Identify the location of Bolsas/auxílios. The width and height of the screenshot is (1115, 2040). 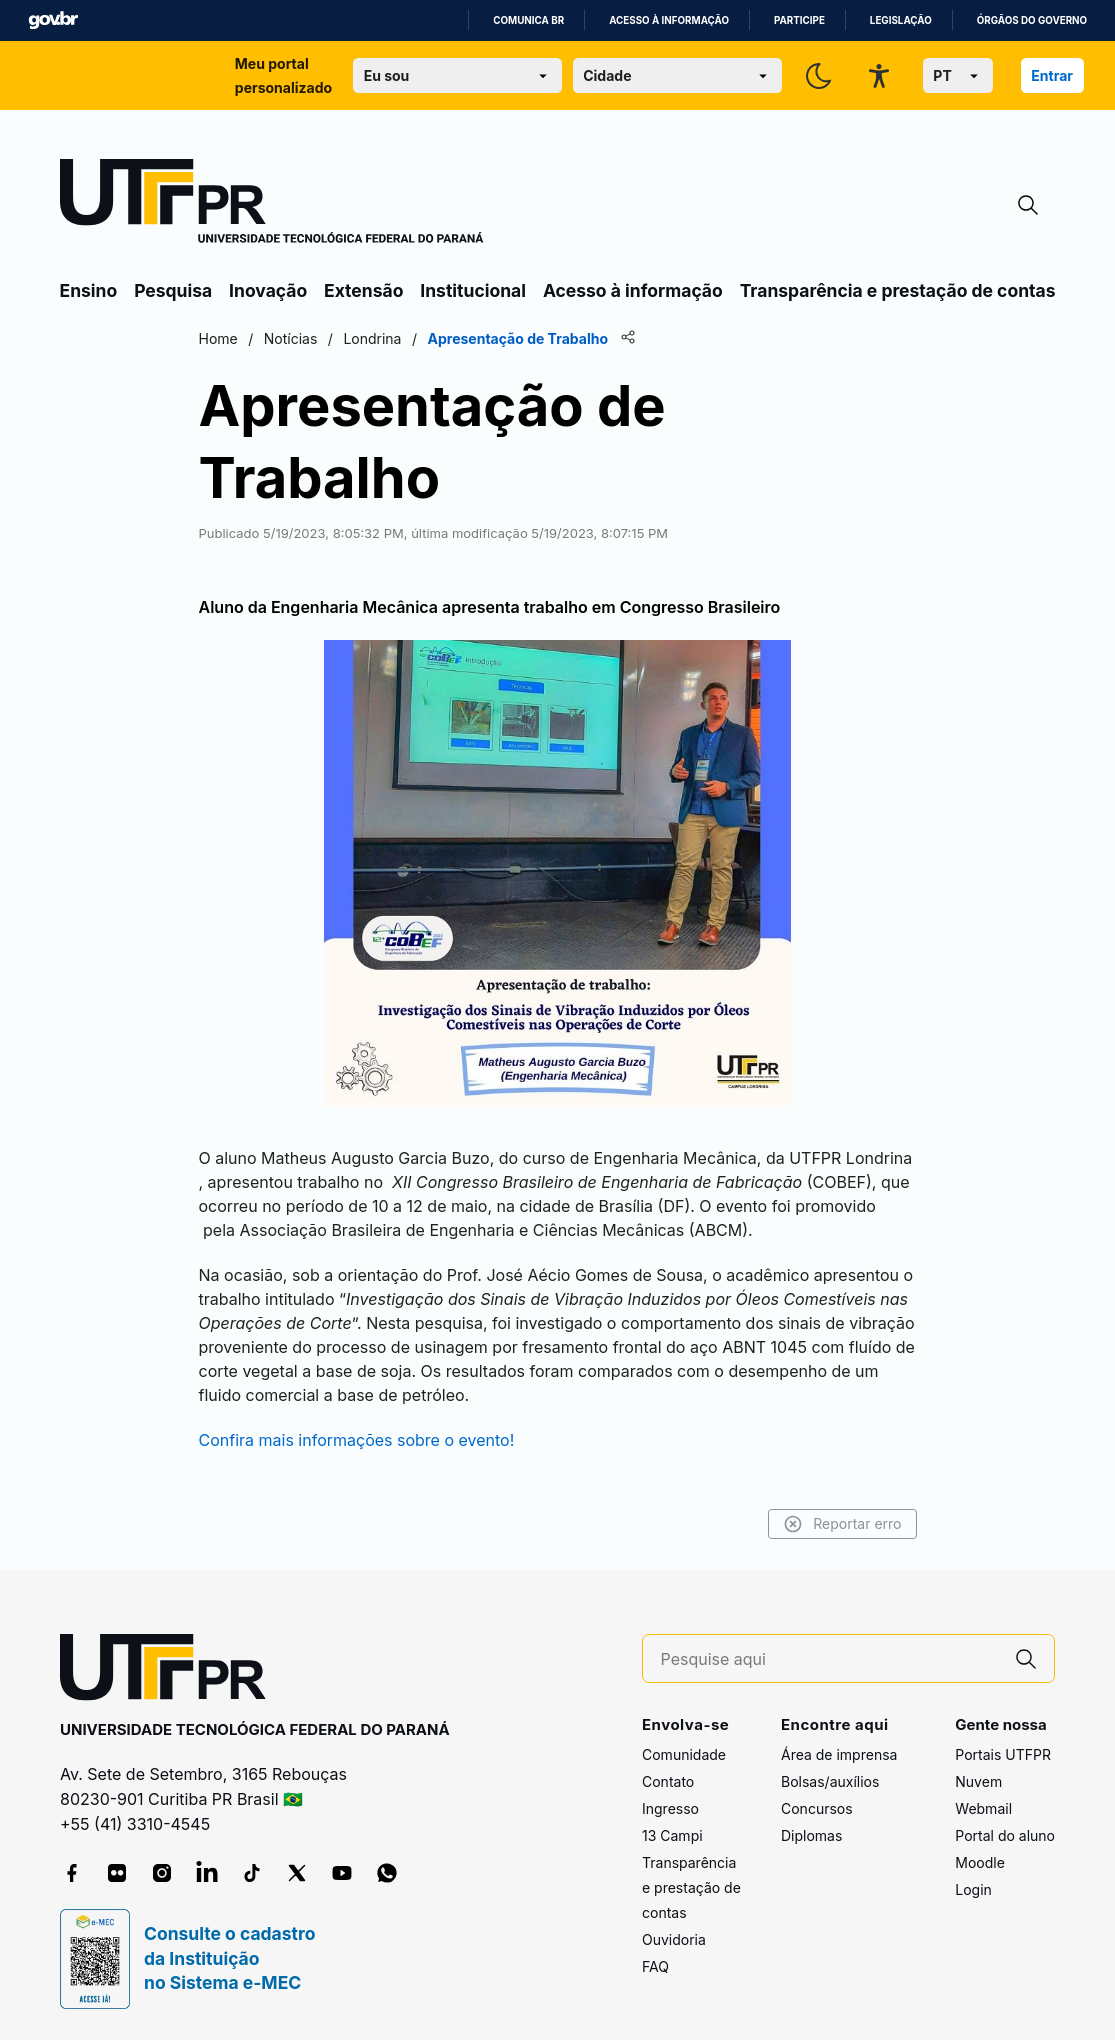
(830, 1781).